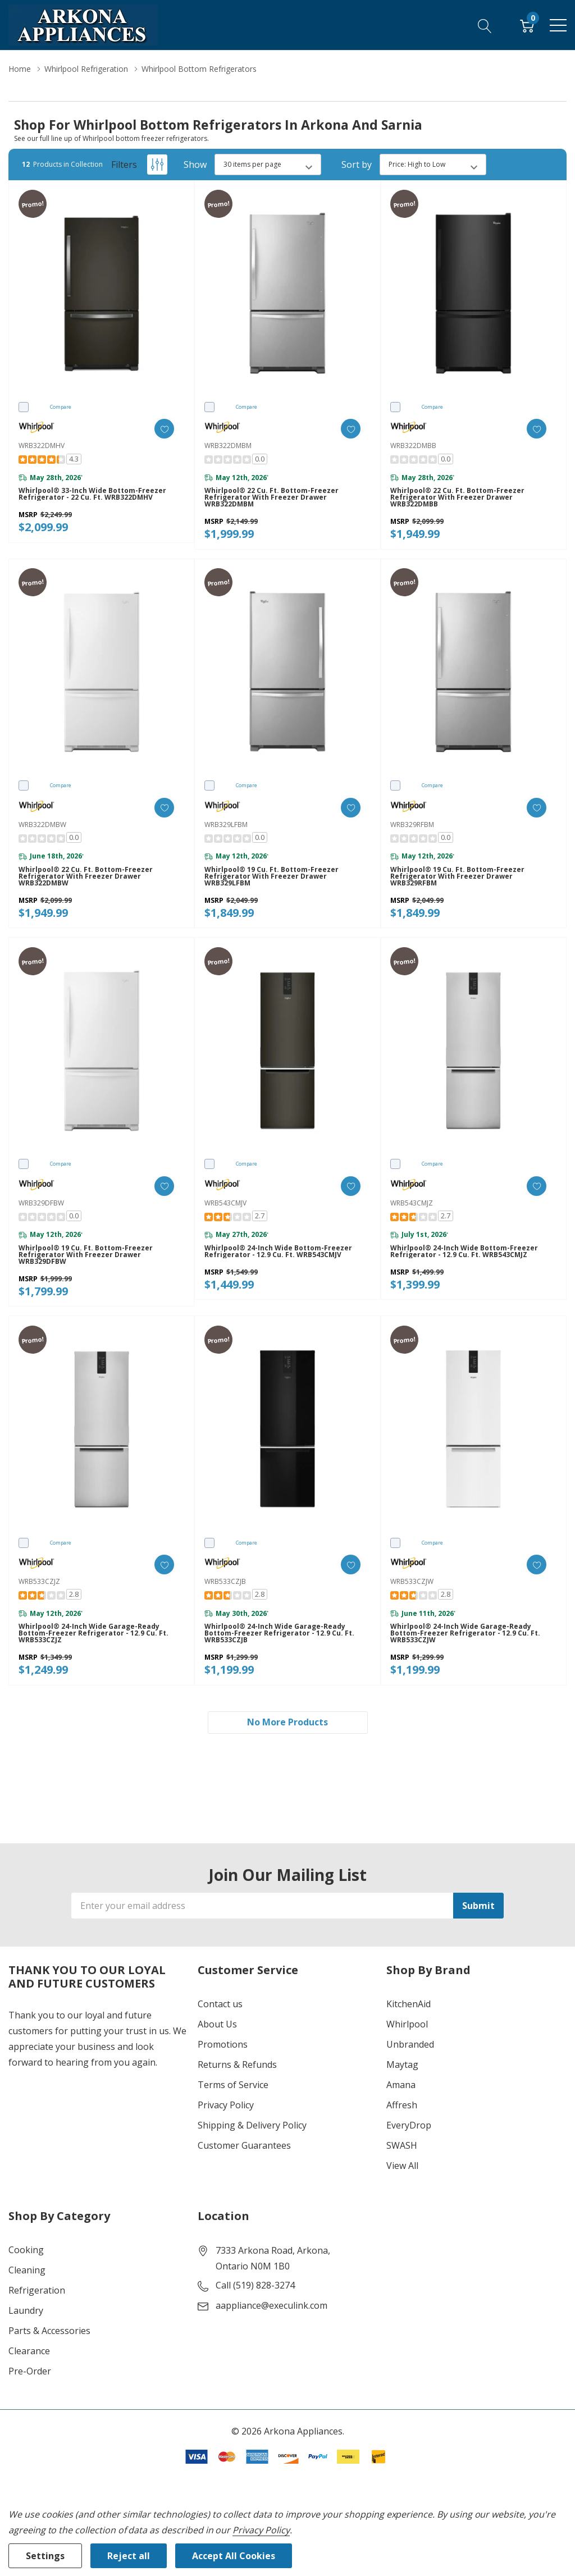  Describe the element at coordinates (45, 2556) in the screenshot. I see `Settings` at that location.